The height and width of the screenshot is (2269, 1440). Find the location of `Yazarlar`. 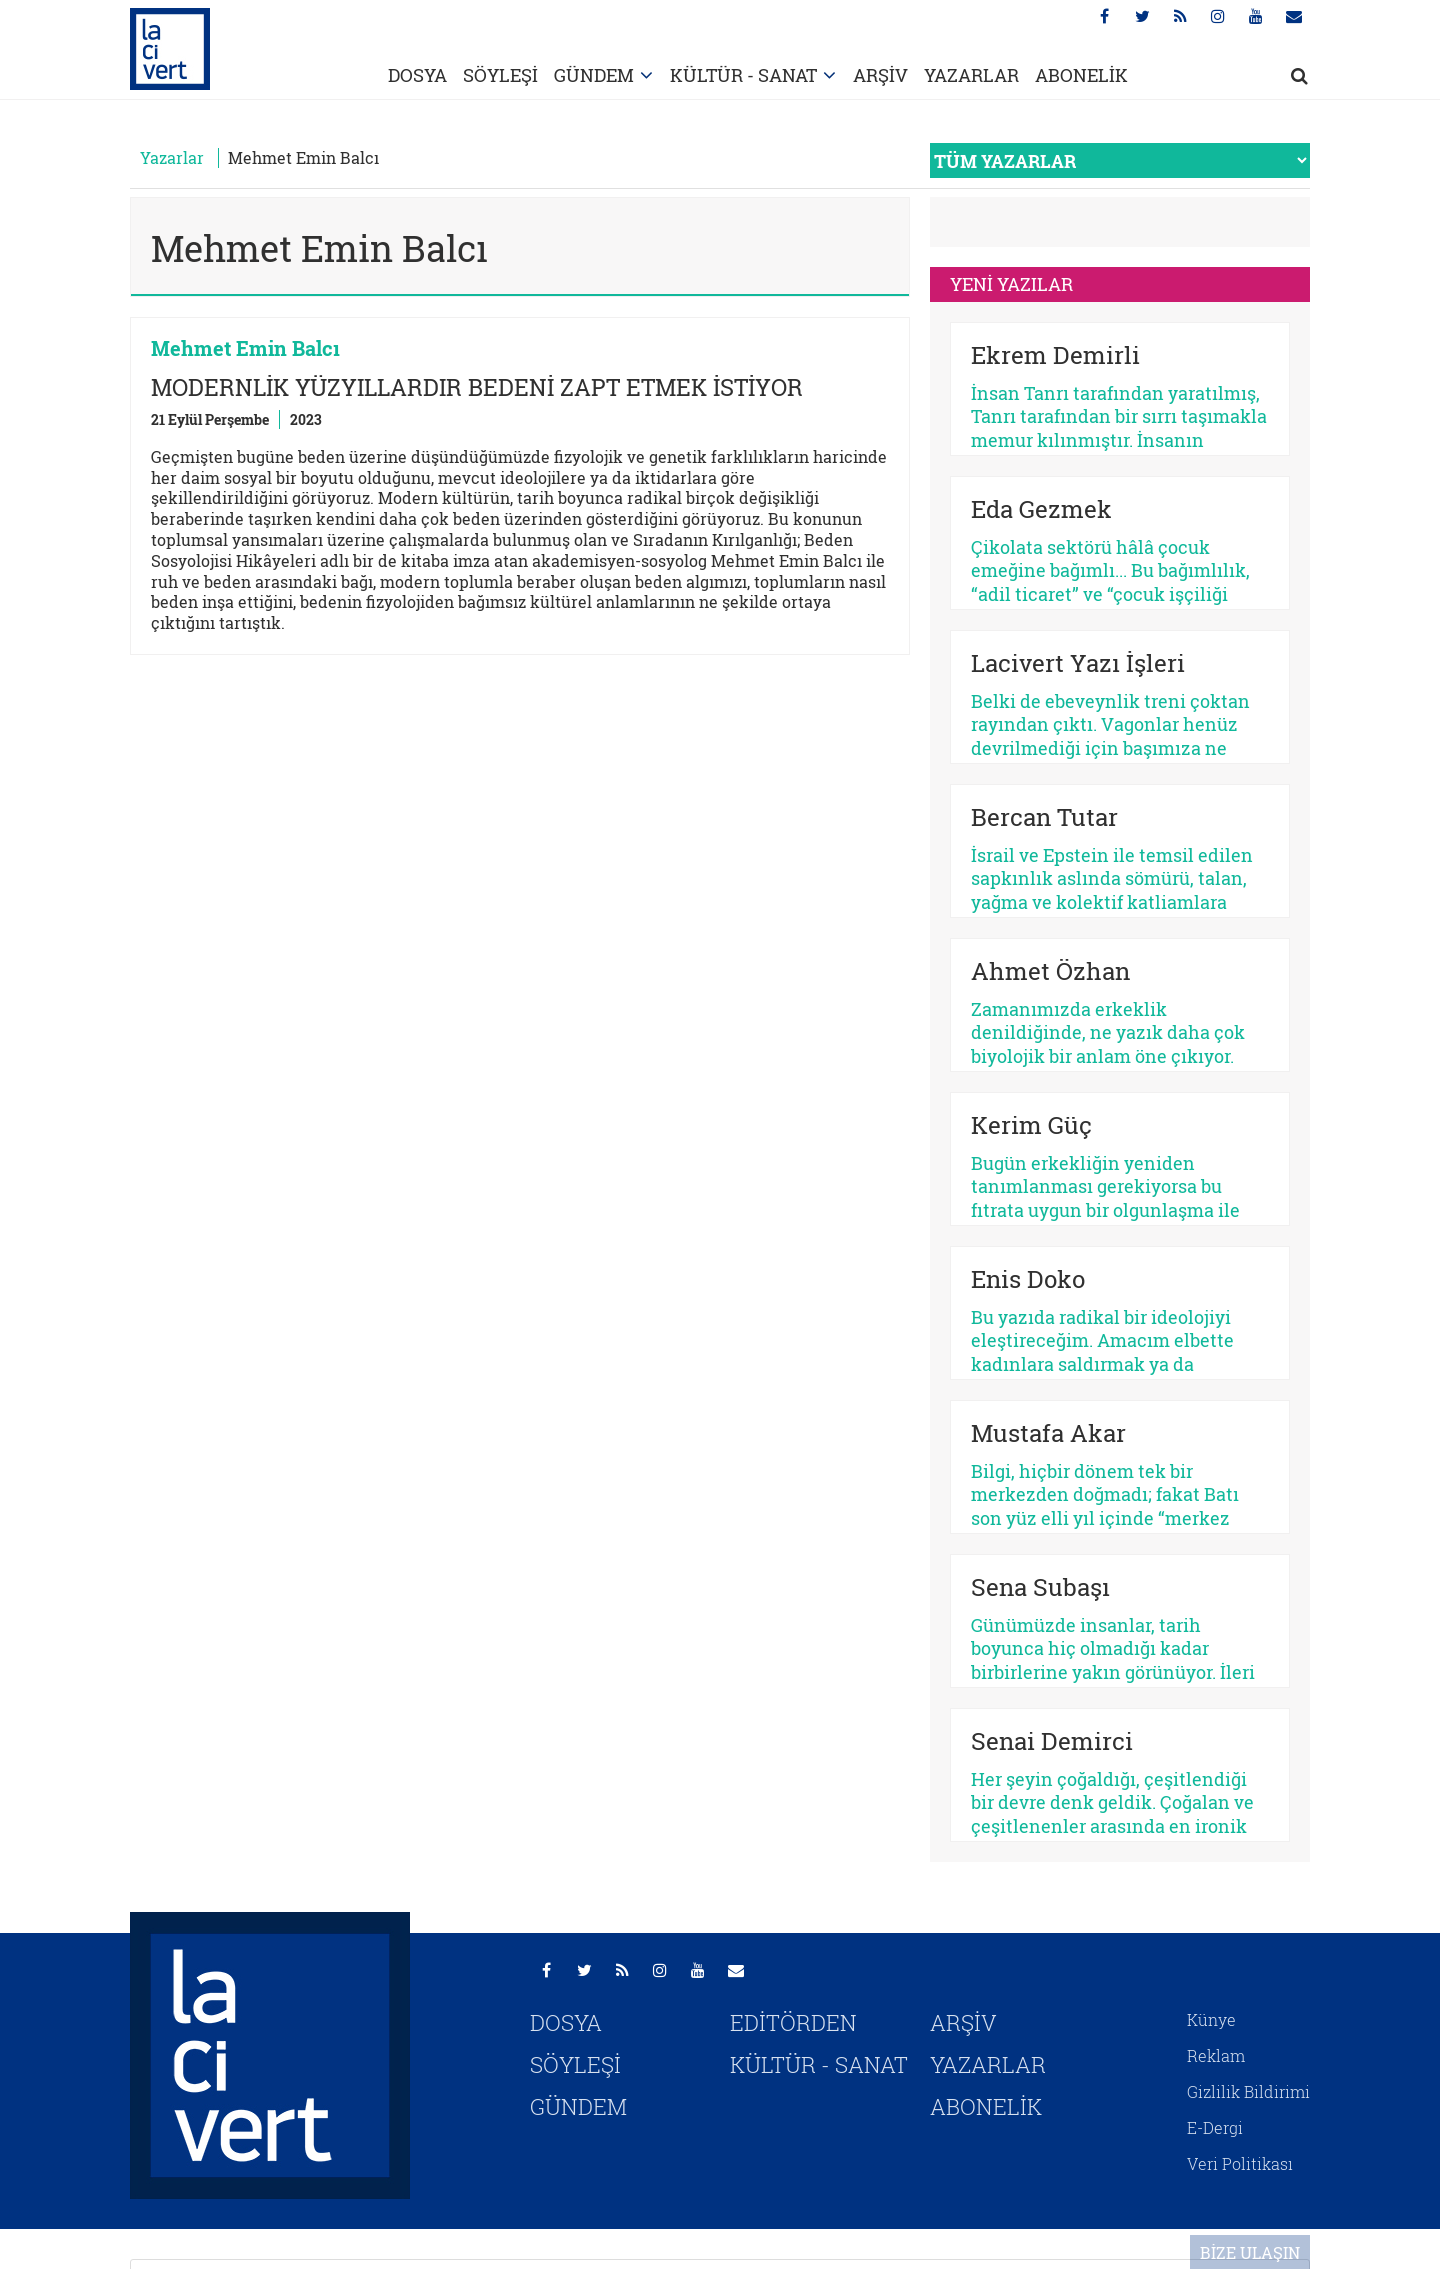

Yazarlar is located at coordinates (172, 157).